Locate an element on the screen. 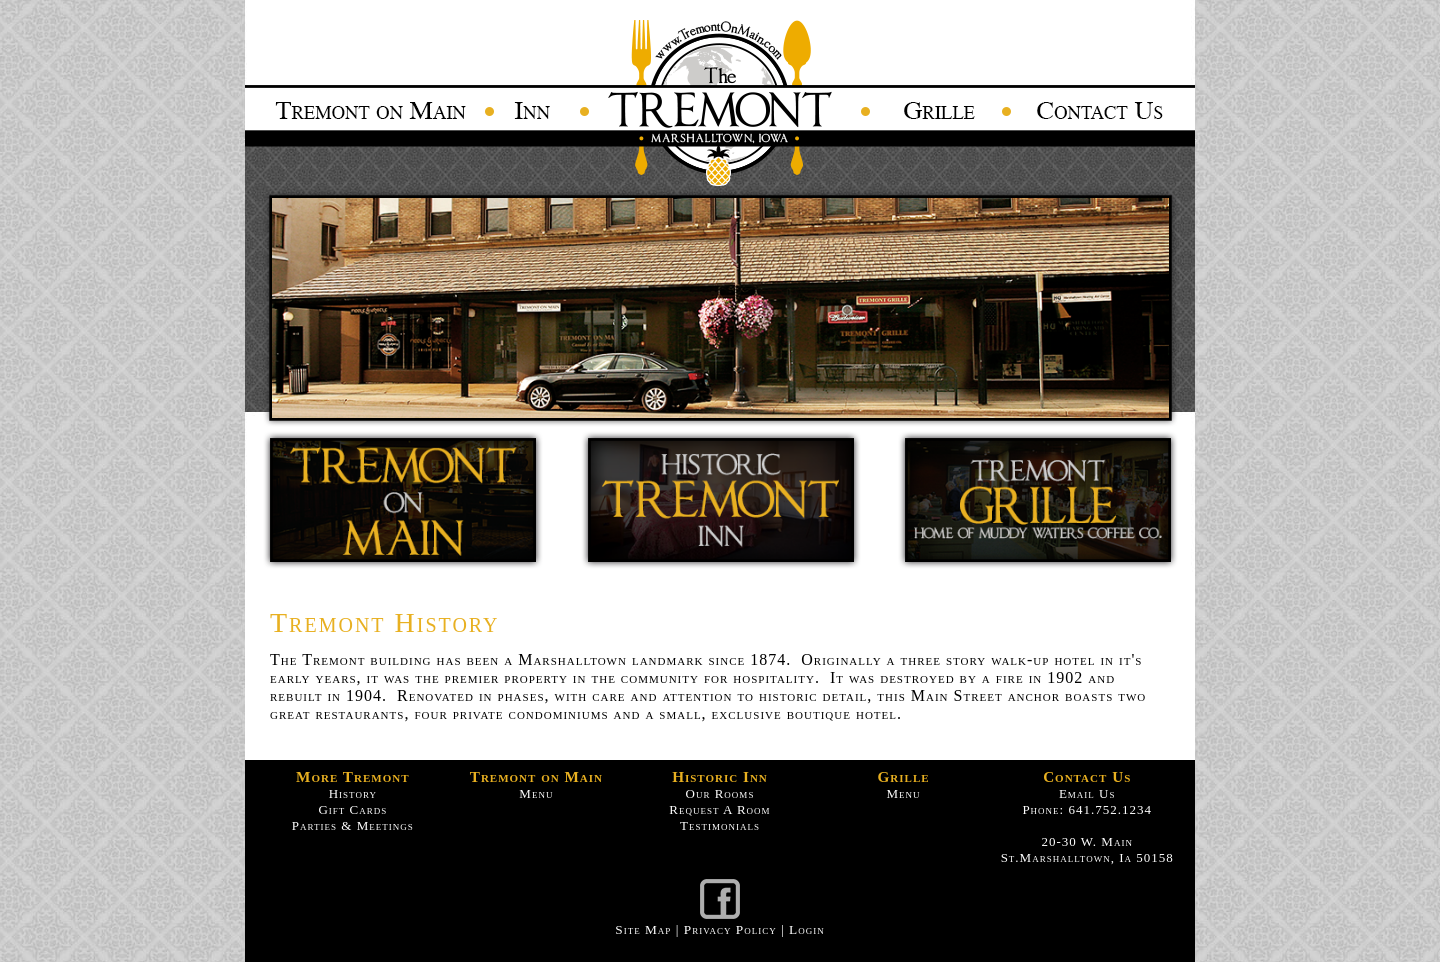 The image size is (1440, 962). 20-30 W. Main St.Marshalltown, Ia 50158 is located at coordinates (1087, 849).